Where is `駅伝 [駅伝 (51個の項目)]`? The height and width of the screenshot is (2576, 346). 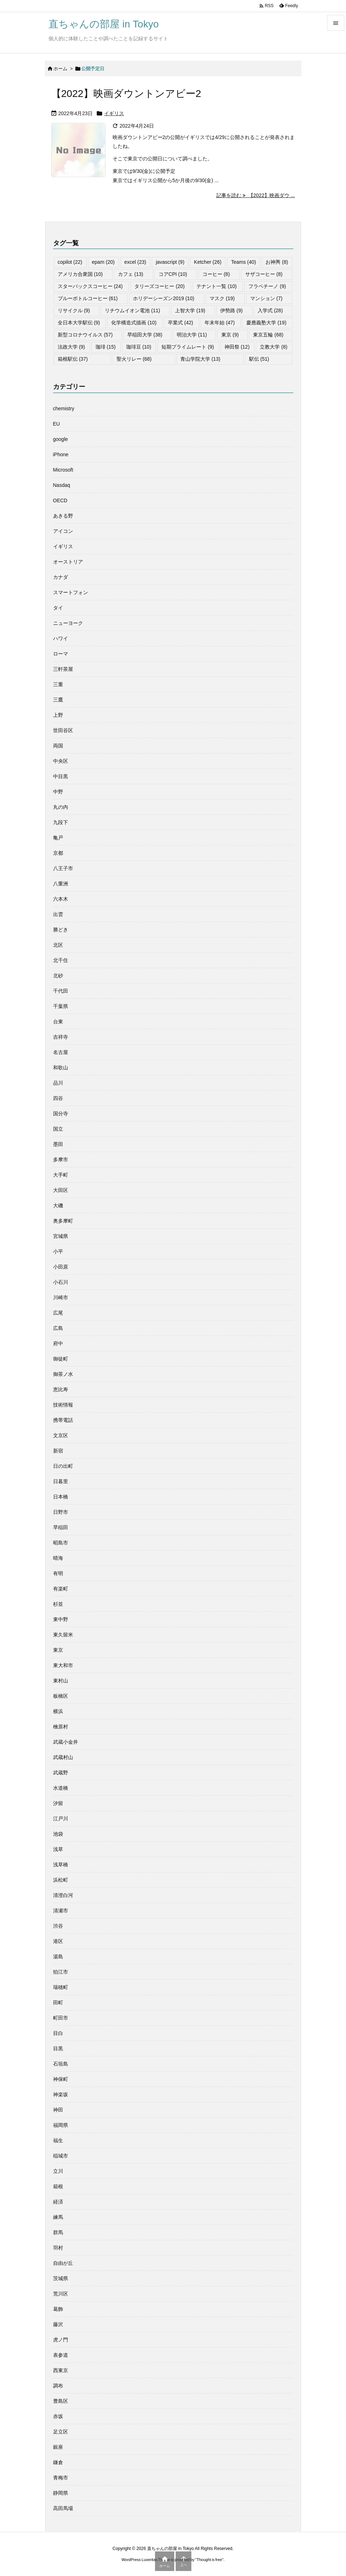
駅伝 [駅伝 (51個の項目)] is located at coordinates (259, 359).